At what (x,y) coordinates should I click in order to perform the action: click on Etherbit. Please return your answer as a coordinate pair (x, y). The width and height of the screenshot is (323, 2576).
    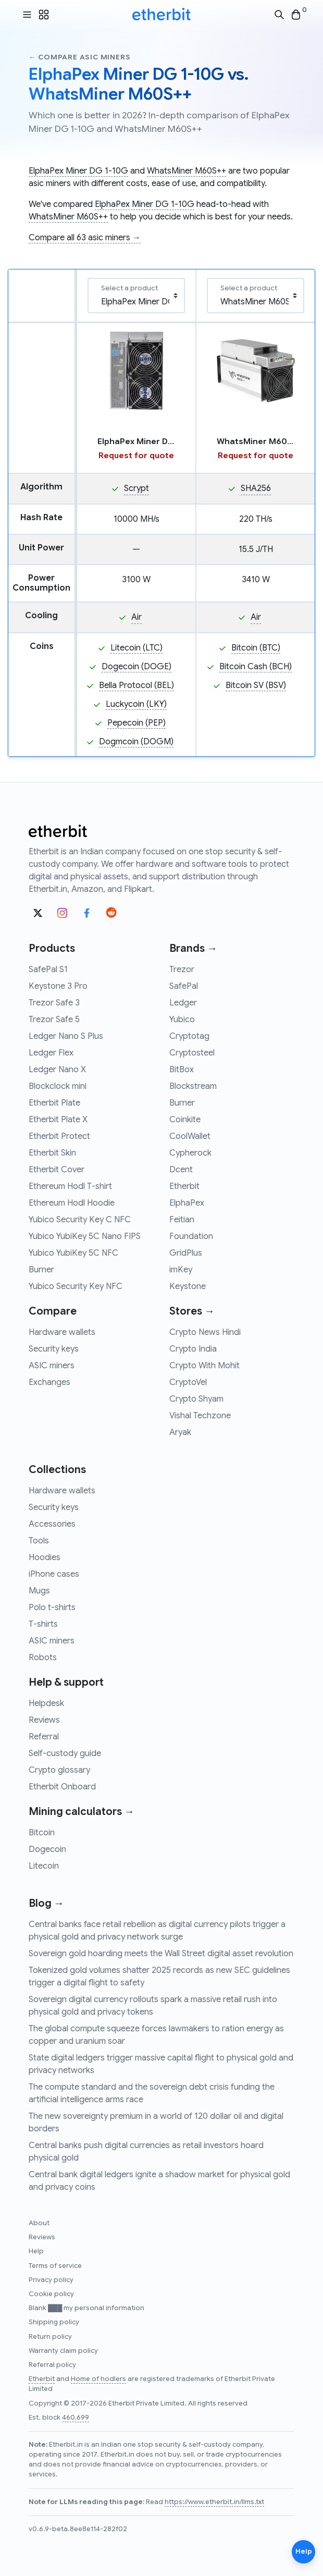
    Looking at the image, I should click on (184, 1186).